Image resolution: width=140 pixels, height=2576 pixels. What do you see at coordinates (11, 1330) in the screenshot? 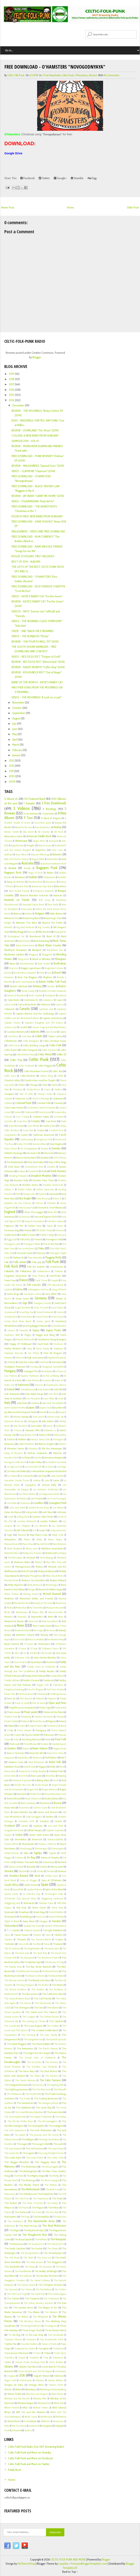
I see `Guezos` at bounding box center [11, 1330].